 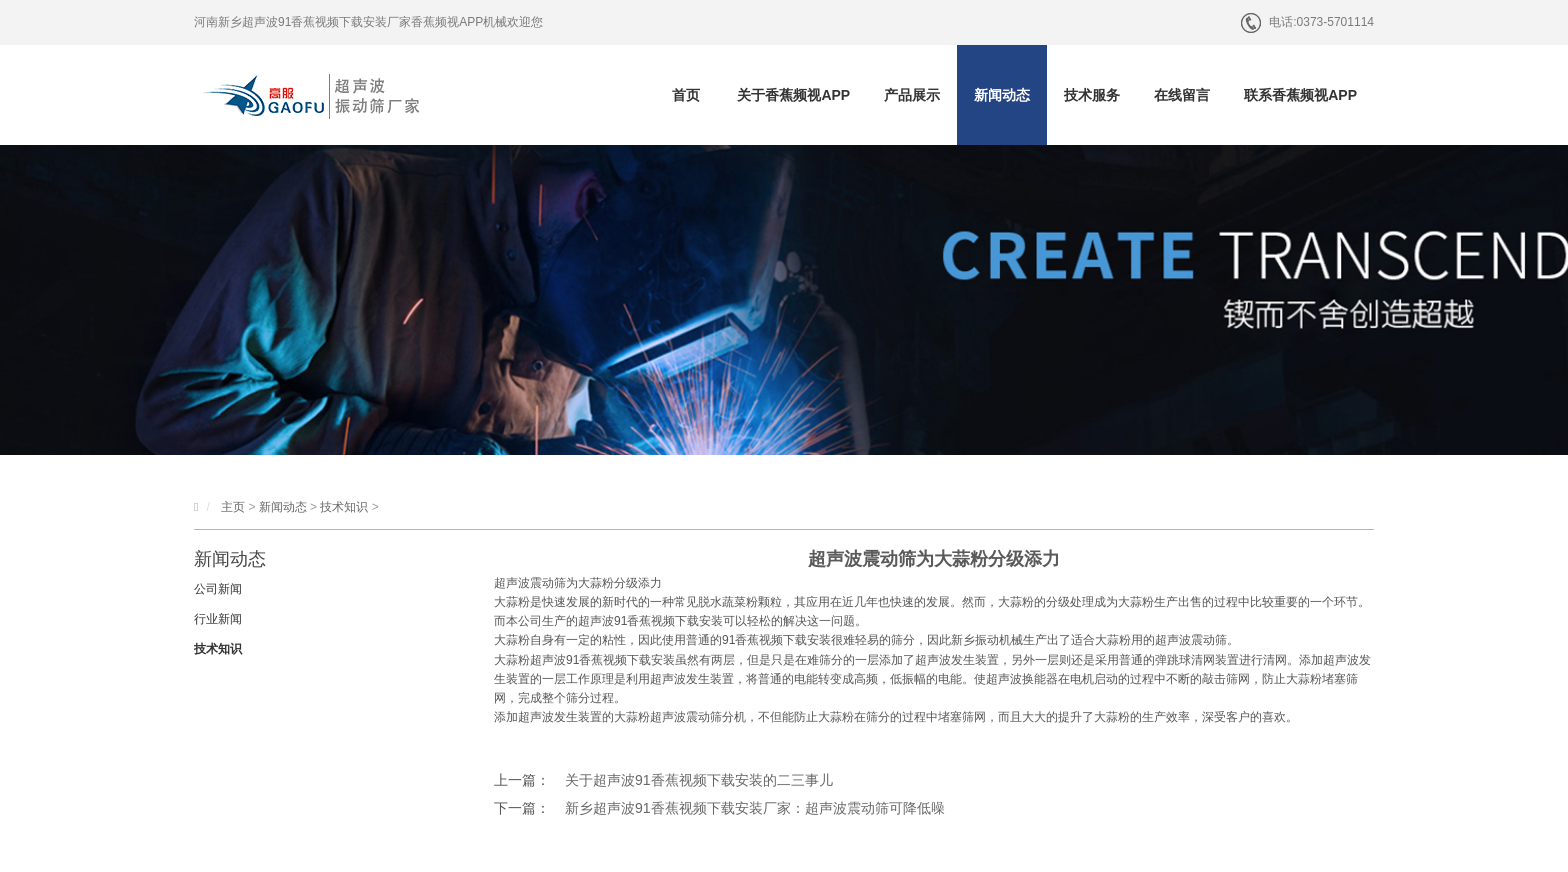 I want to click on 技术知识, so click(x=344, y=507).